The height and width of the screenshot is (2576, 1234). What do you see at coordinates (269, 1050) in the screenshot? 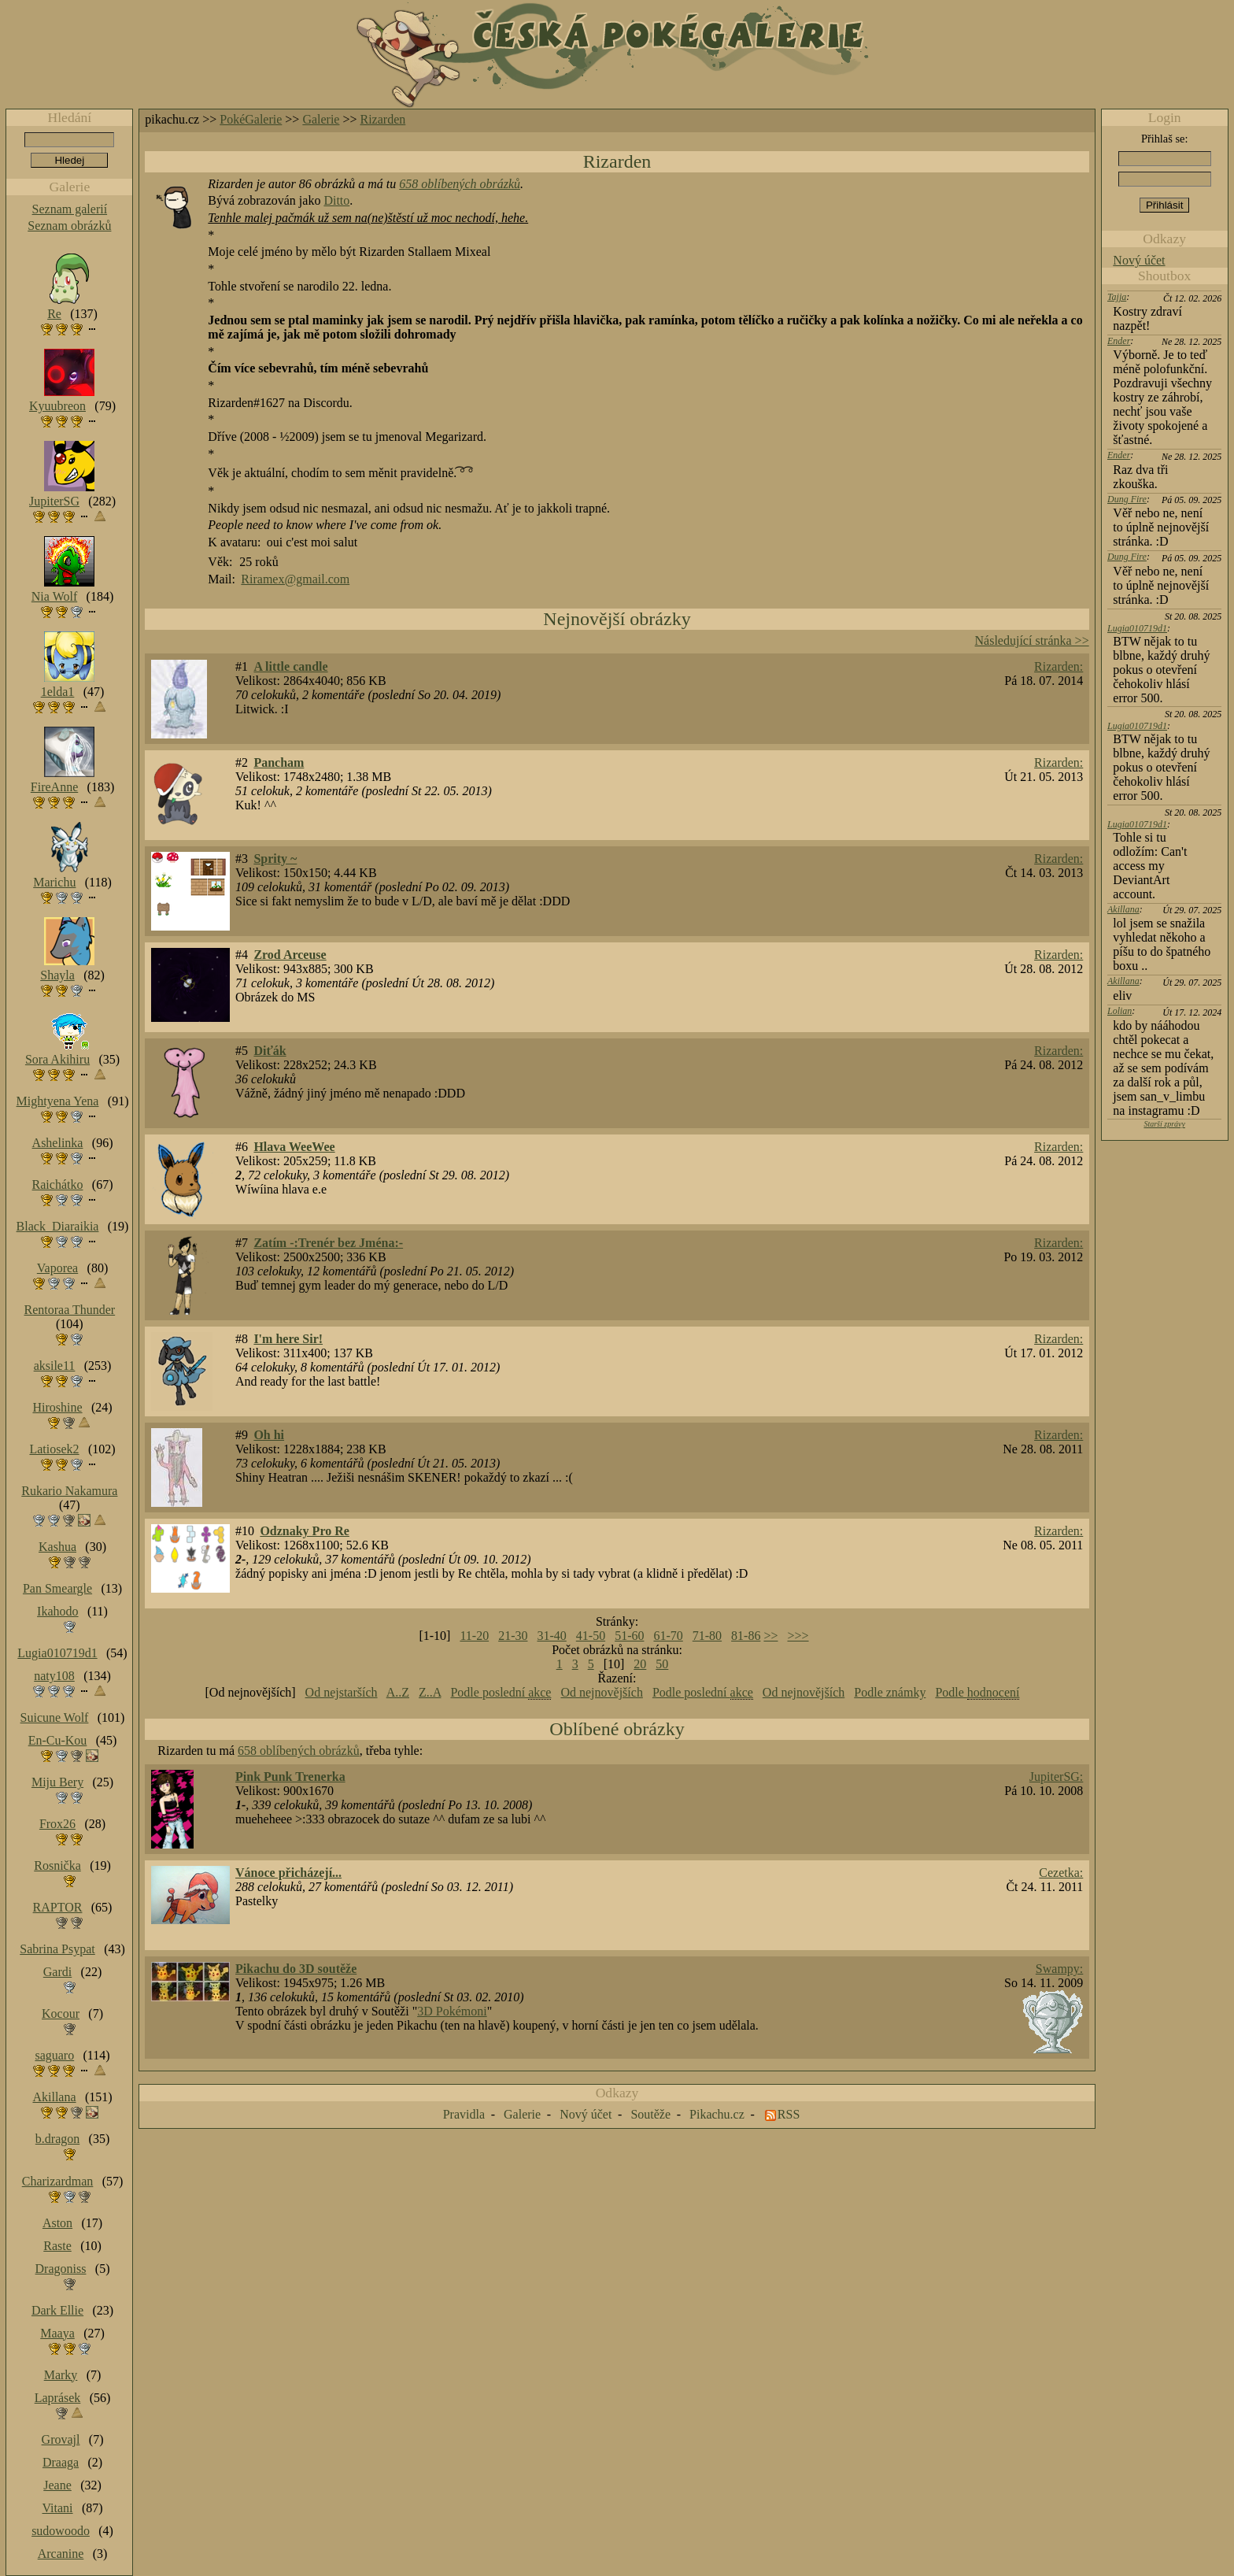
I see `Diťák` at bounding box center [269, 1050].